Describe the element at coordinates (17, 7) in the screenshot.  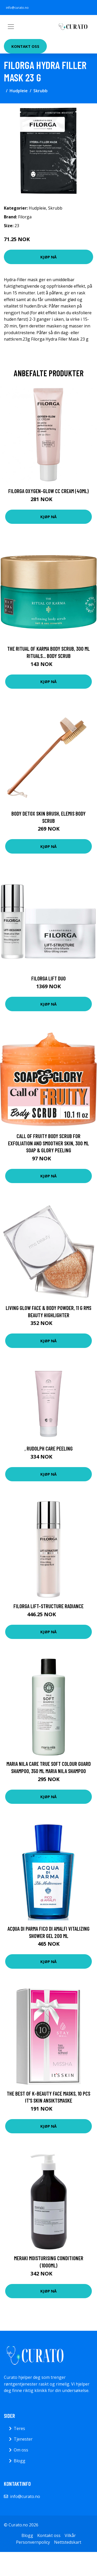
I see `info@curato.no` at that location.